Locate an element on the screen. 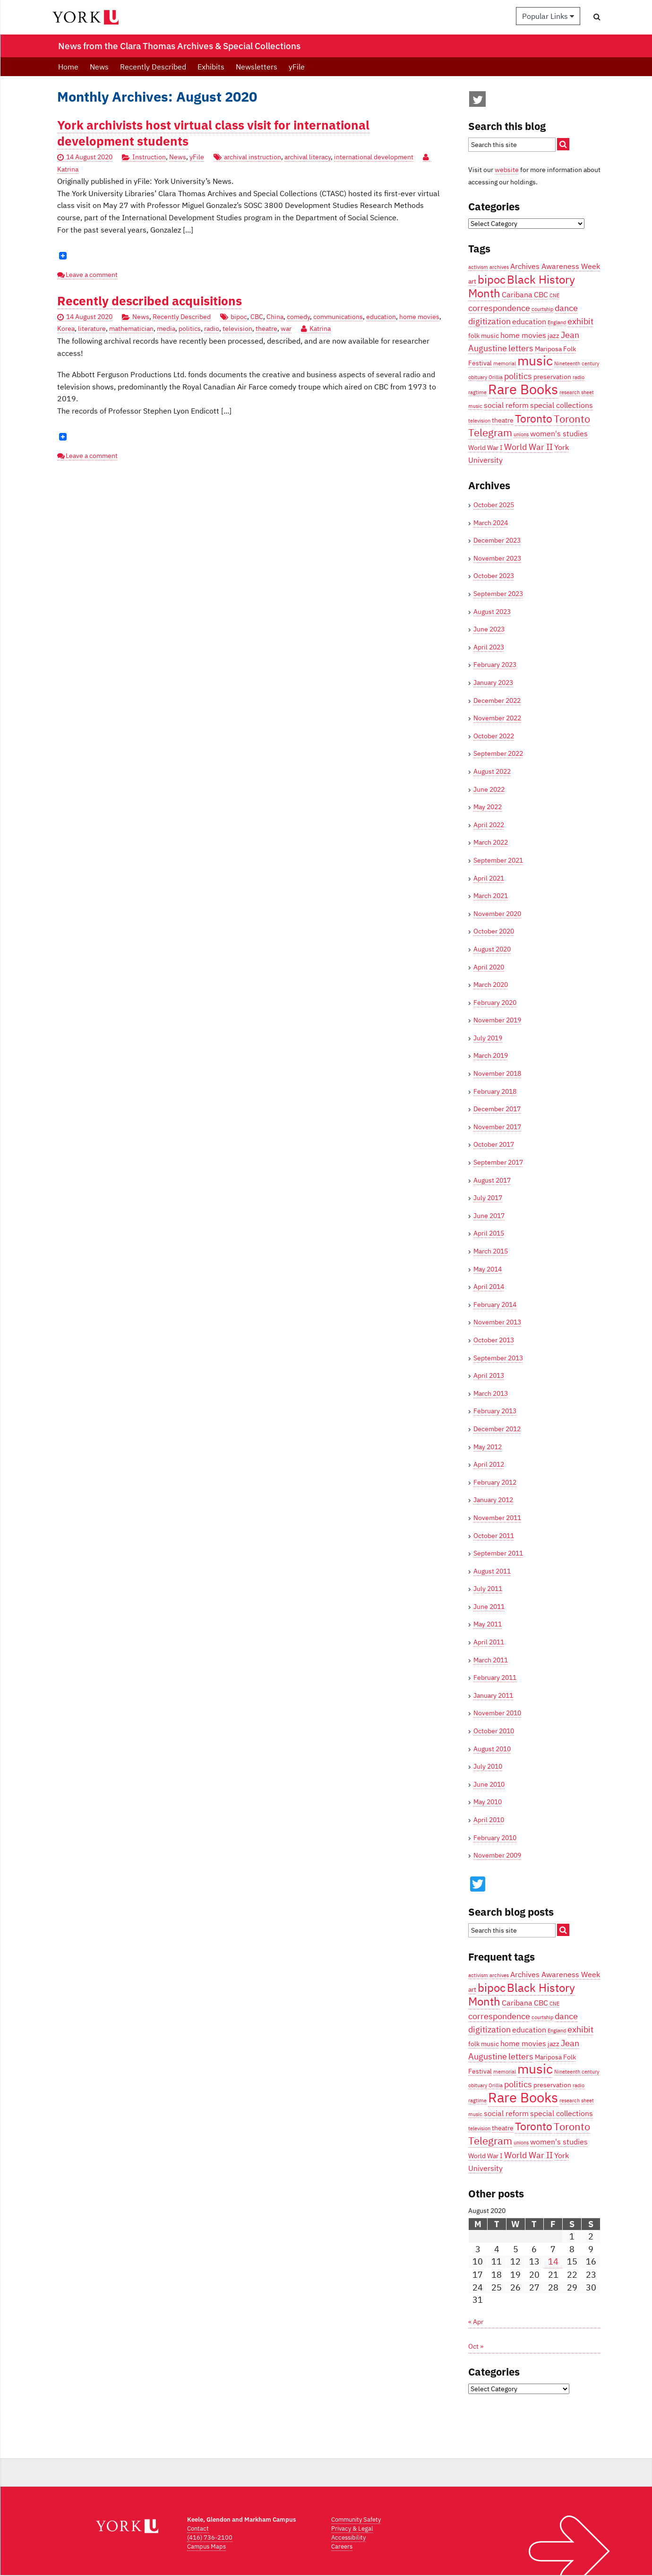 Image resolution: width=652 pixels, height=2576 pixels. August 2017 is located at coordinates (492, 1180).